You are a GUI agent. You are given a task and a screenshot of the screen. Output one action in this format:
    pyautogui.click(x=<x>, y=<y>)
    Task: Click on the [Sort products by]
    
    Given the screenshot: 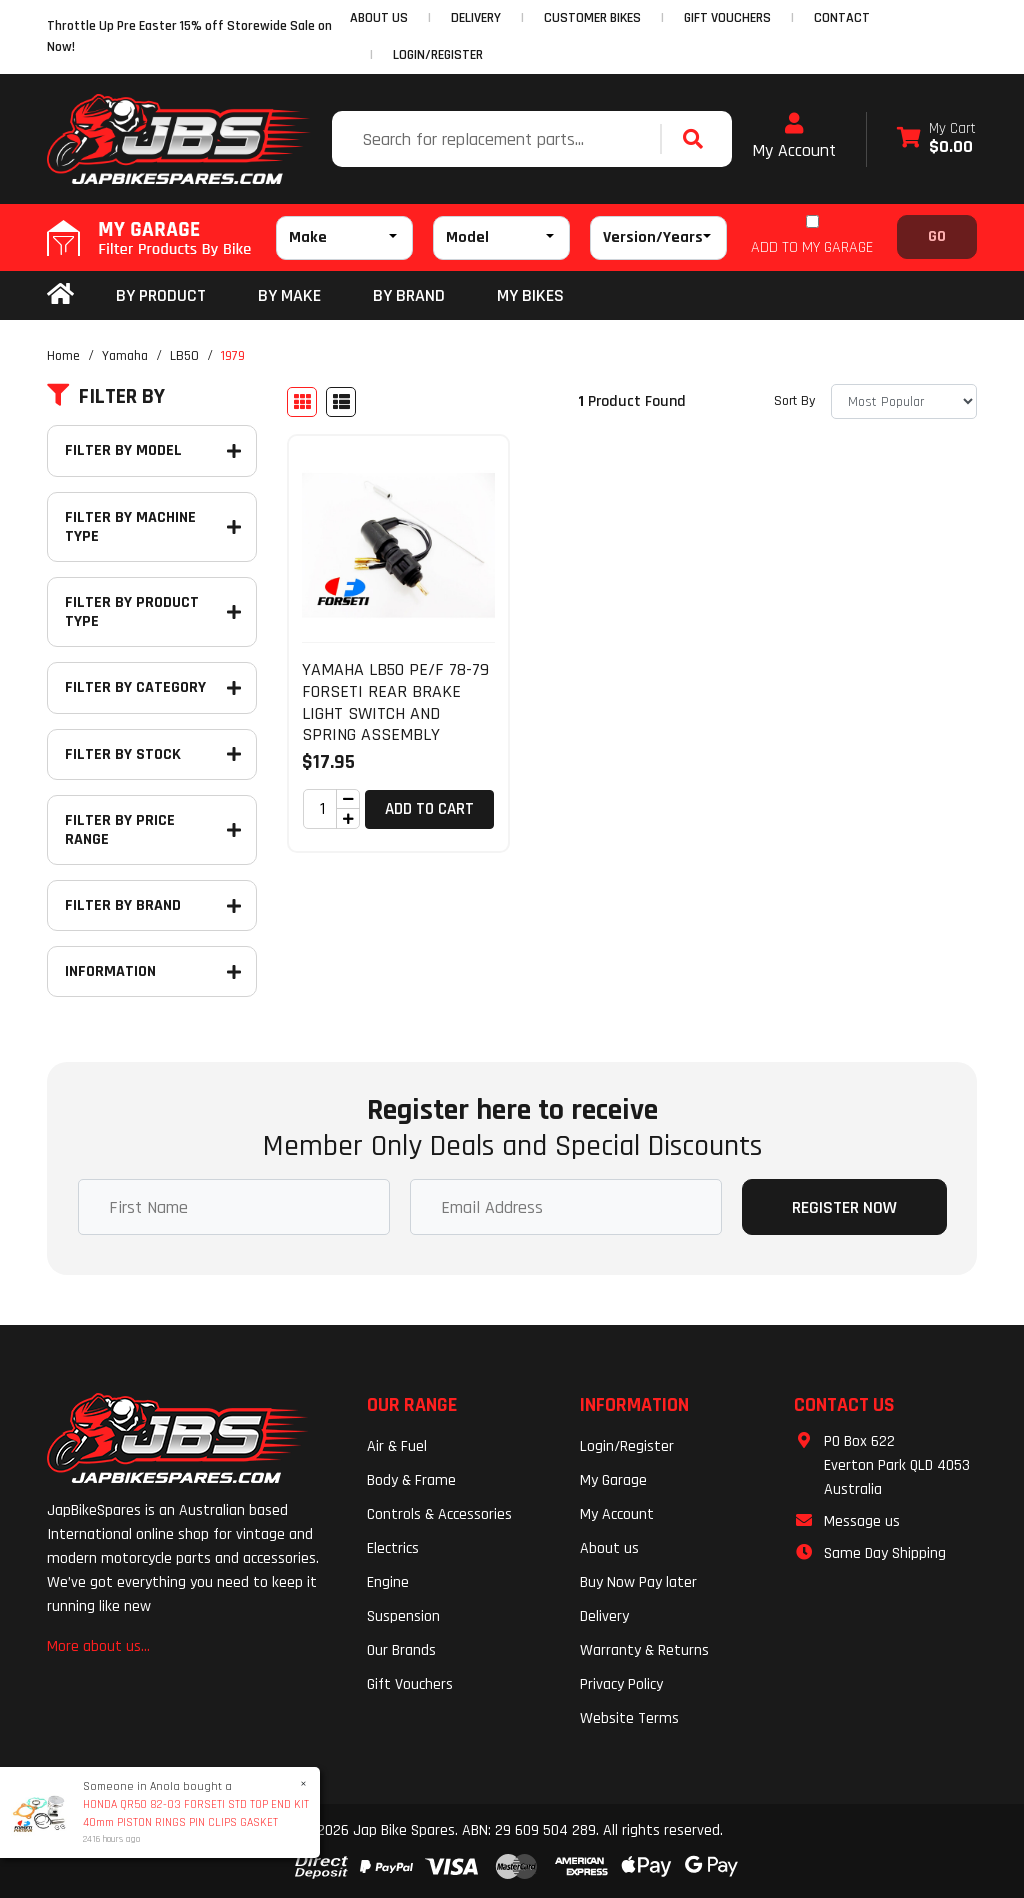 What is the action you would take?
    pyautogui.click(x=904, y=401)
    